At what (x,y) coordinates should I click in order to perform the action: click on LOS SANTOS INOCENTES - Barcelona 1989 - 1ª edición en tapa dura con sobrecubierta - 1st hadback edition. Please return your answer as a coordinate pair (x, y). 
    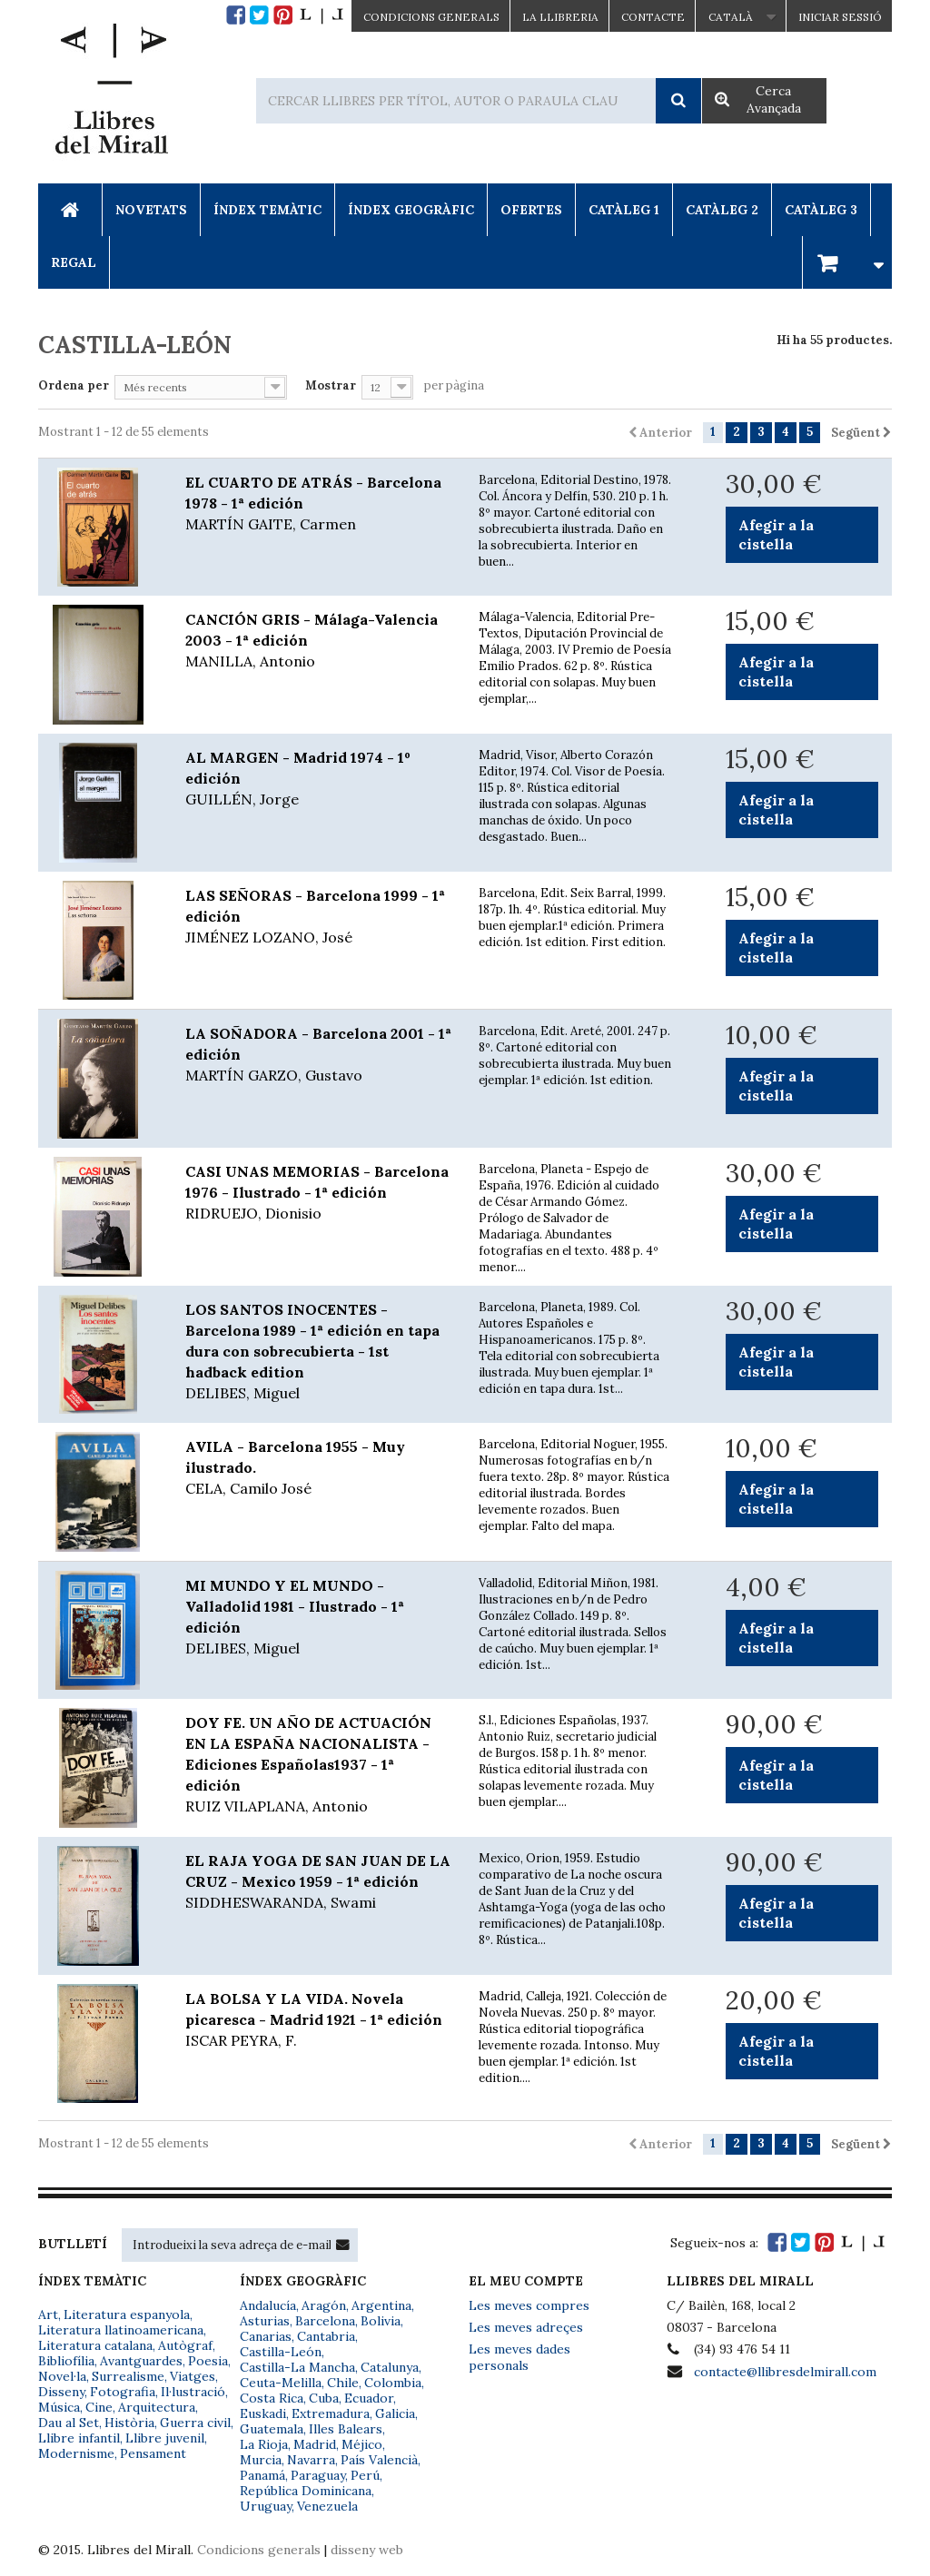
    Looking at the image, I should click on (318, 1352).